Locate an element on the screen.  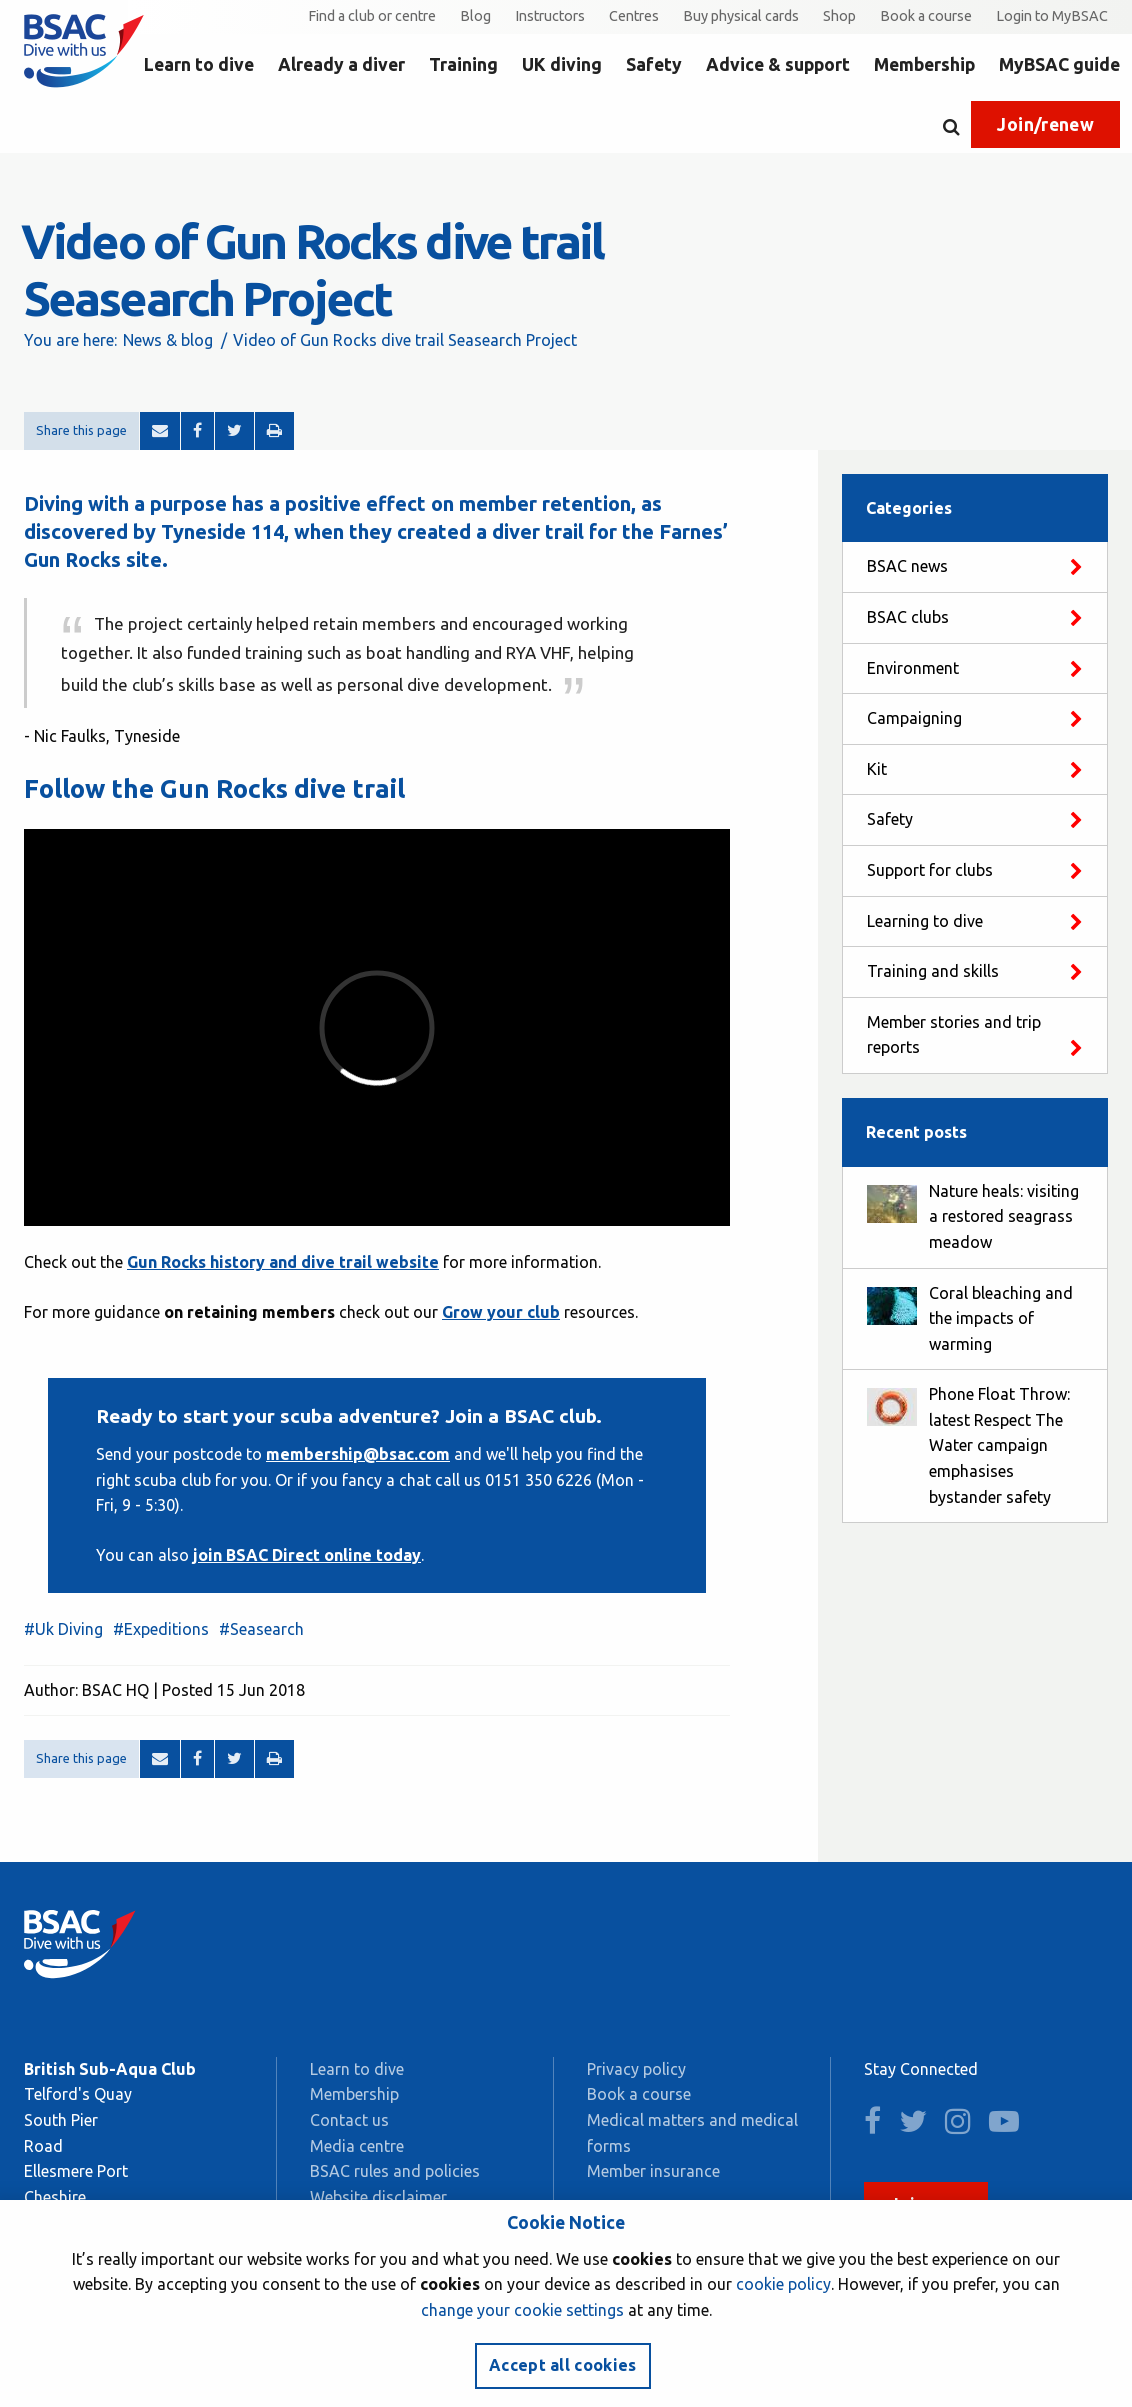
Buy physical cards is located at coordinates (741, 16).